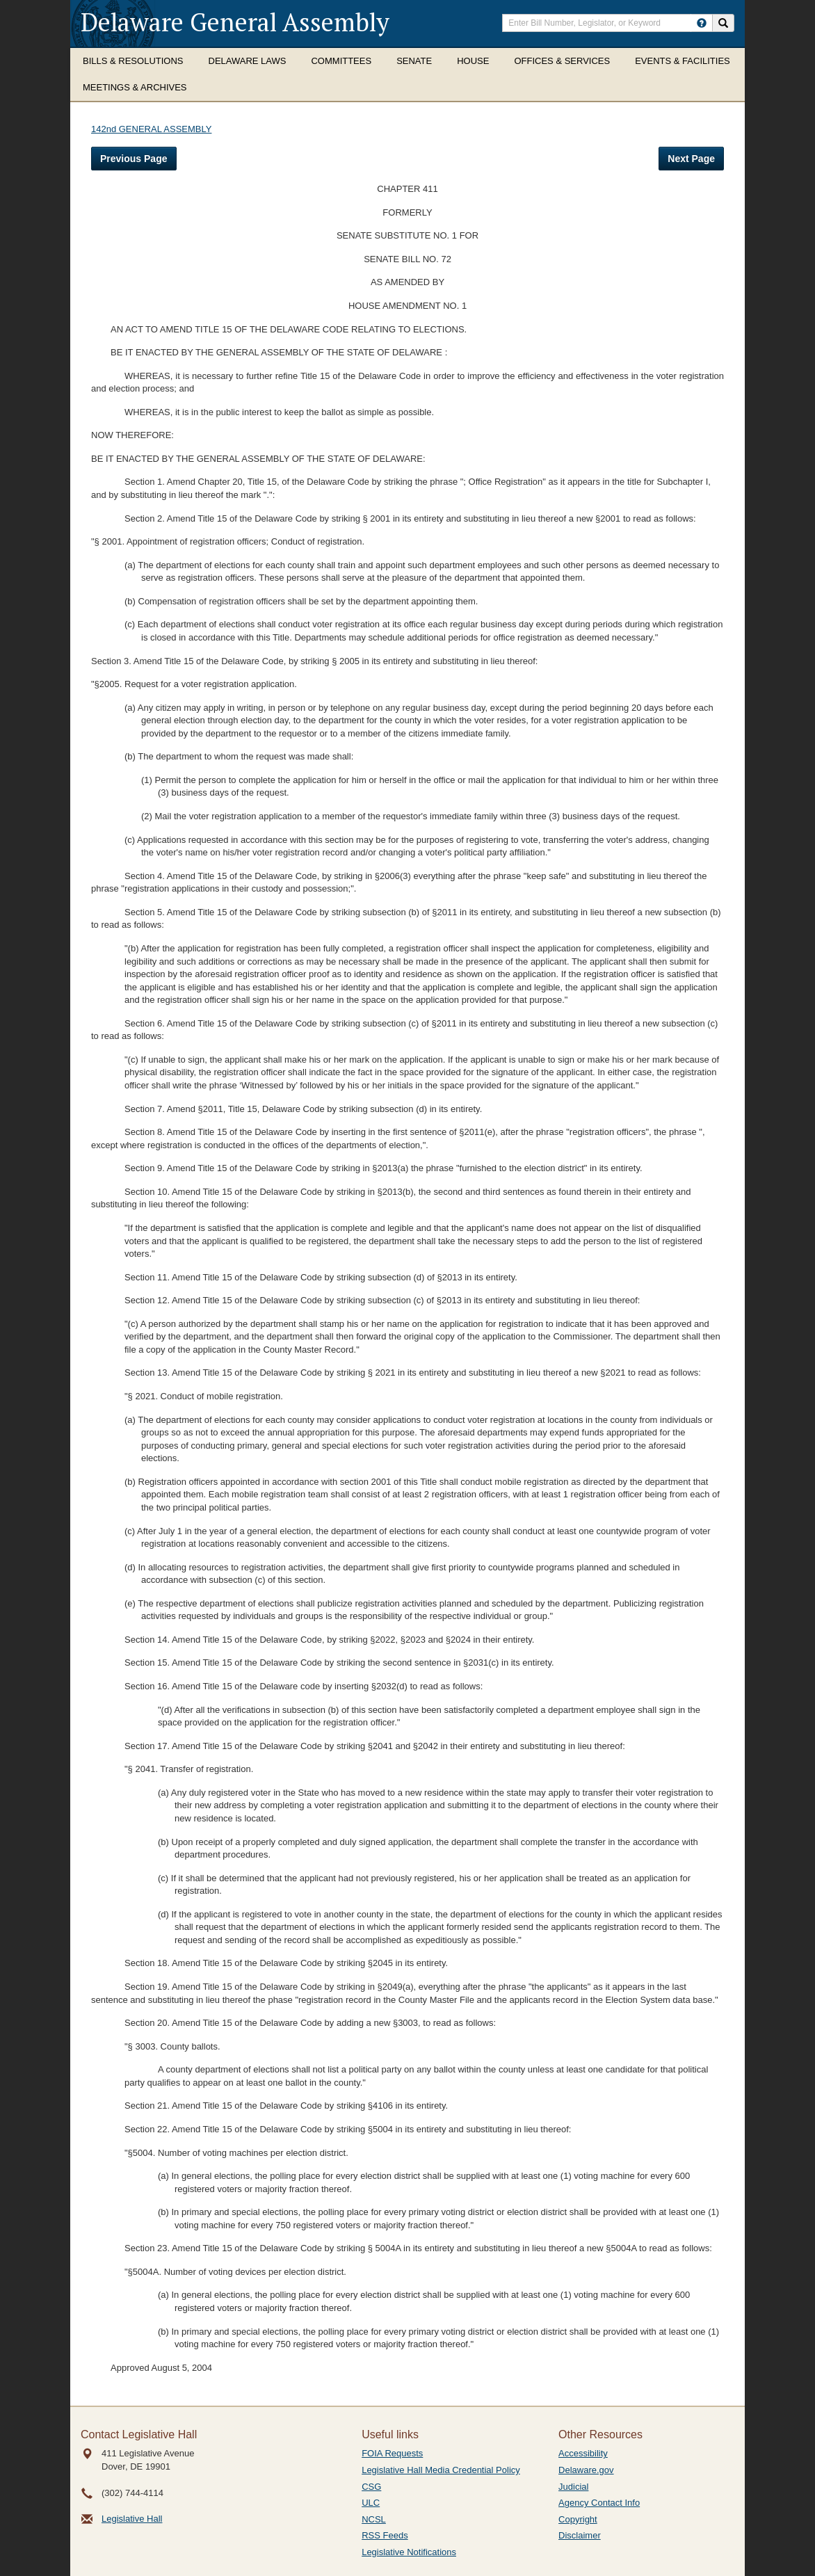 The width and height of the screenshot is (815, 2576). Describe the element at coordinates (134, 158) in the screenshot. I see `Previous Page` at that location.